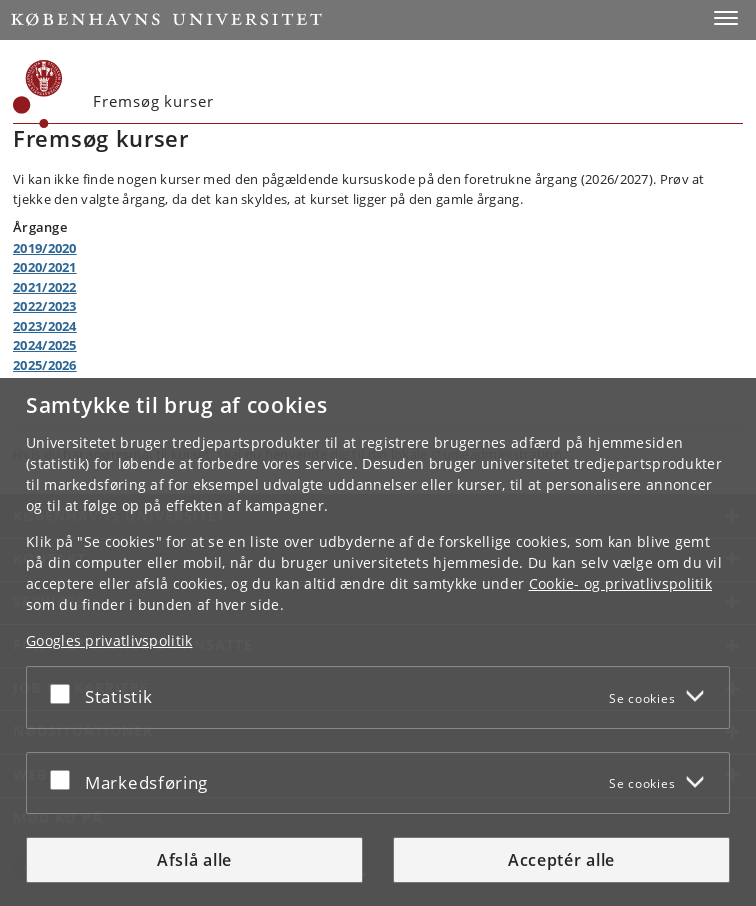 The height and width of the screenshot is (906, 756). What do you see at coordinates (726, 18) in the screenshot?
I see `[button]` at bounding box center [726, 18].